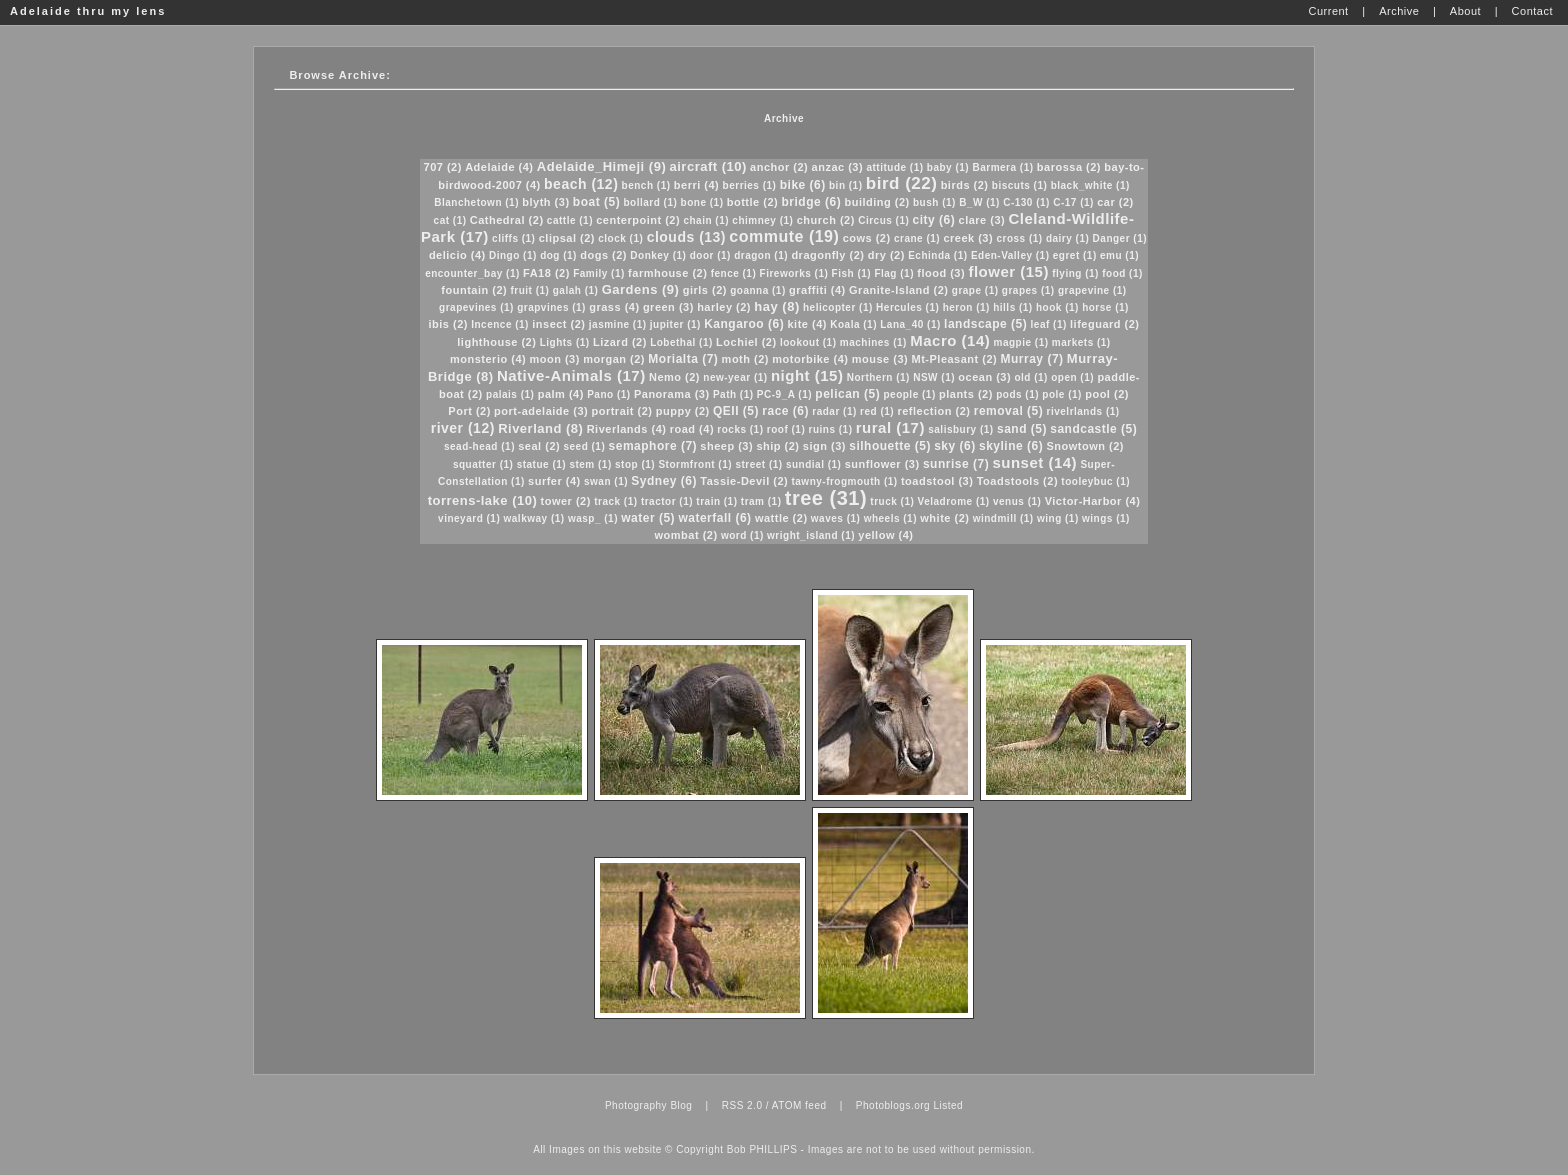  What do you see at coordinates (554, 481) in the screenshot?
I see `surfer (4)` at bounding box center [554, 481].